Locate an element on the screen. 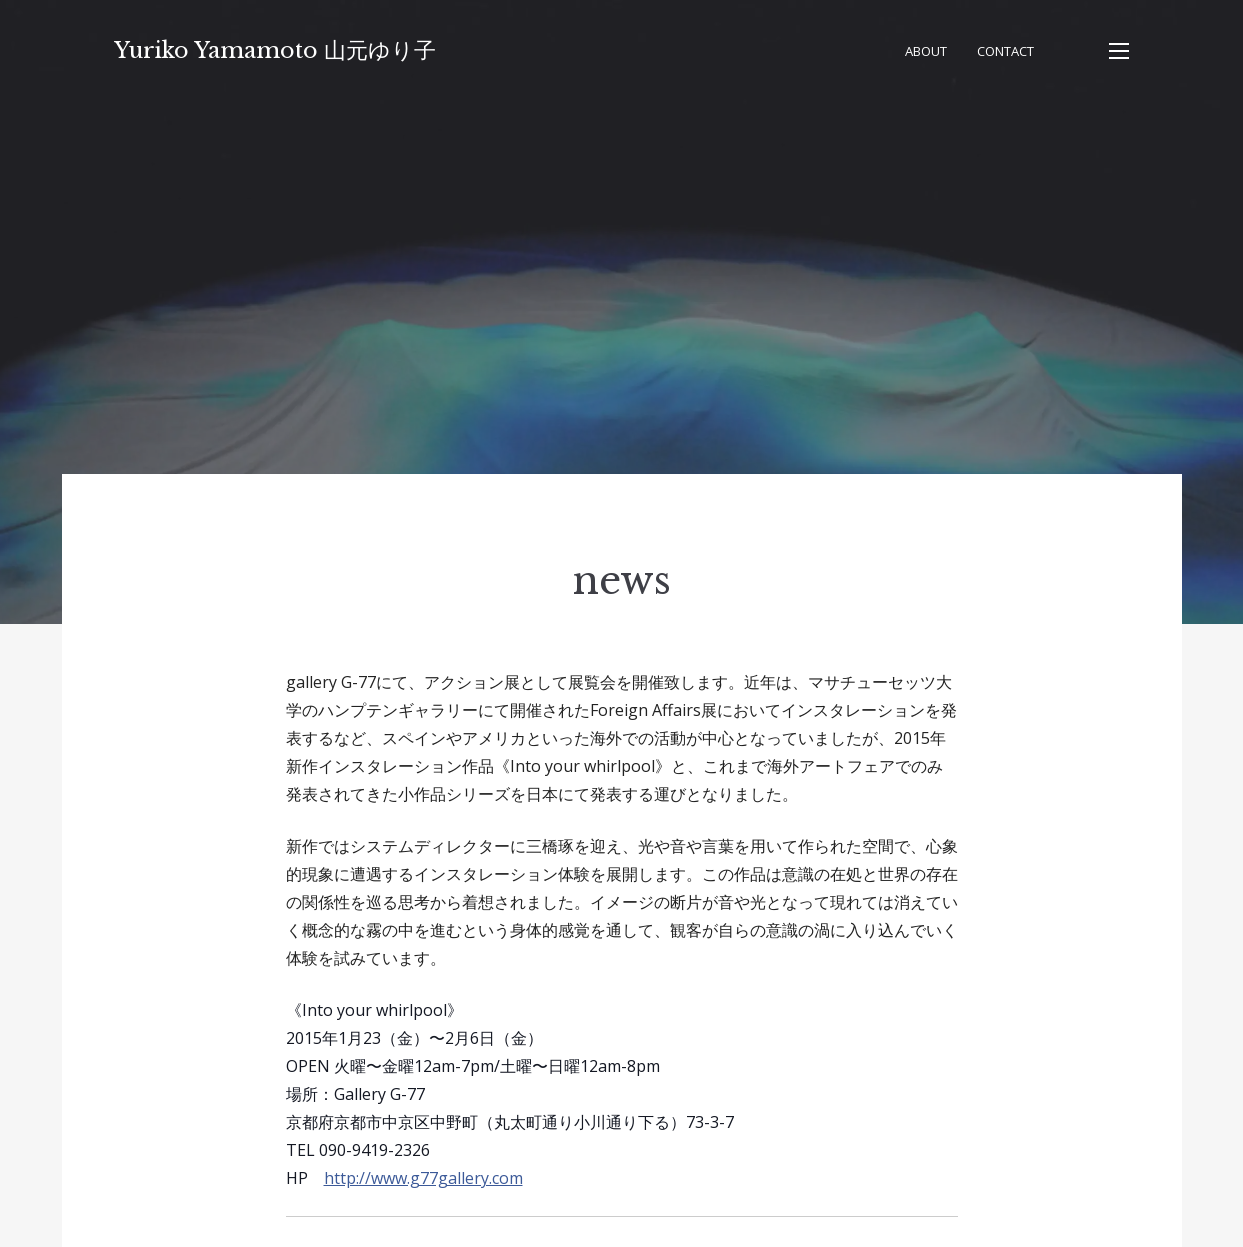  http://www.g77gallery.com is located at coordinates (423, 1178).